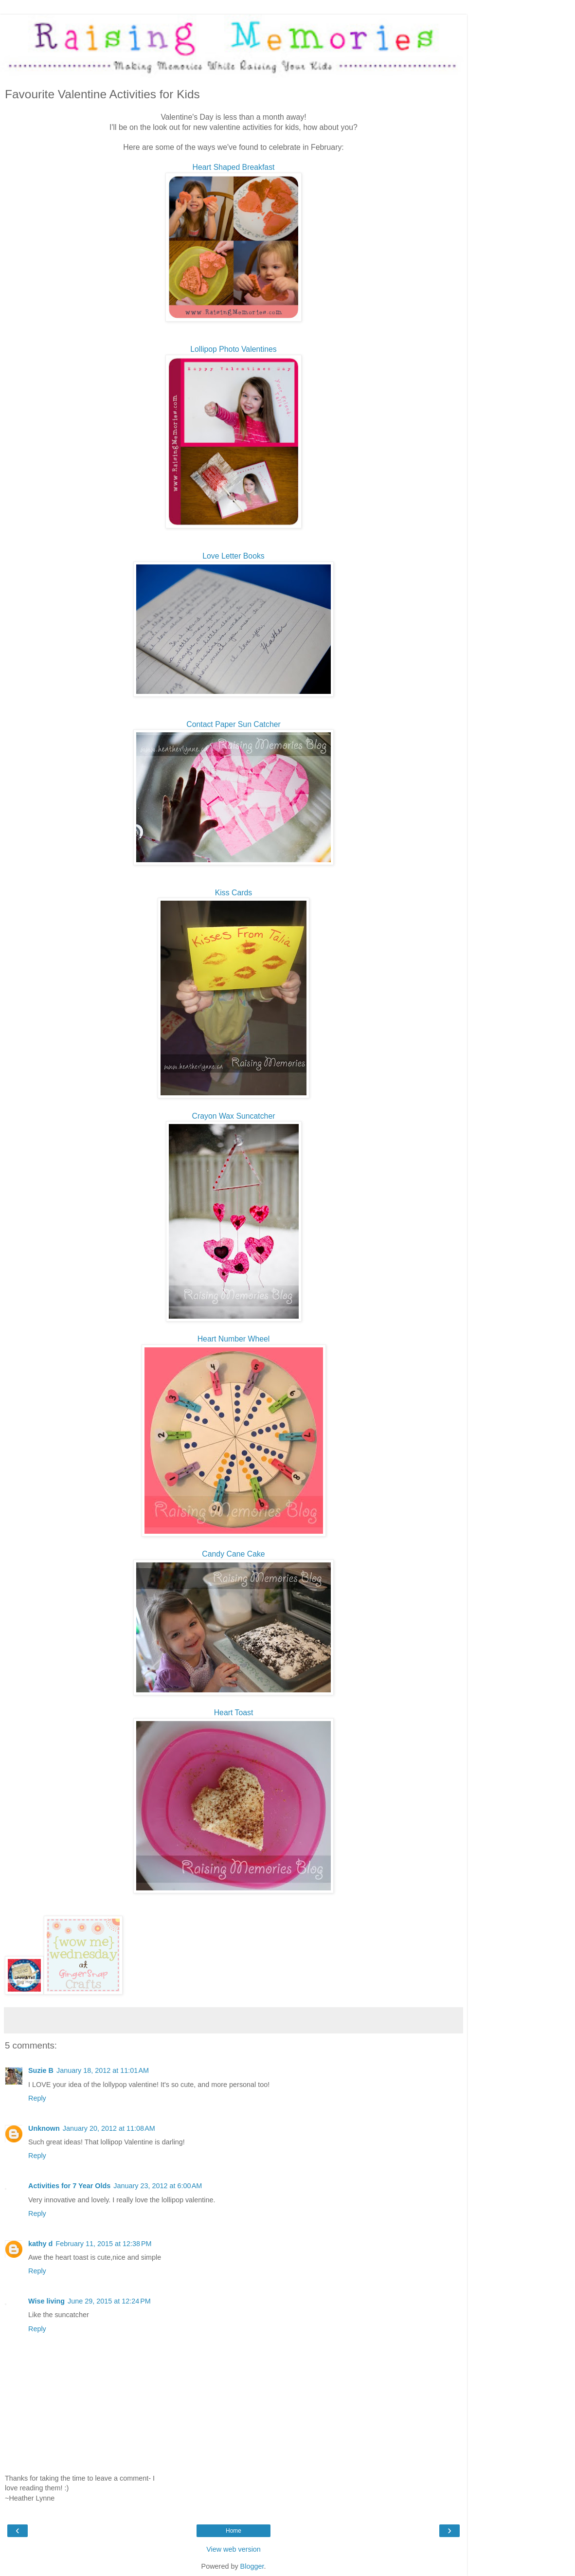 This screenshot has width=575, height=2576. What do you see at coordinates (44, 2128) in the screenshot?
I see `Unknown` at bounding box center [44, 2128].